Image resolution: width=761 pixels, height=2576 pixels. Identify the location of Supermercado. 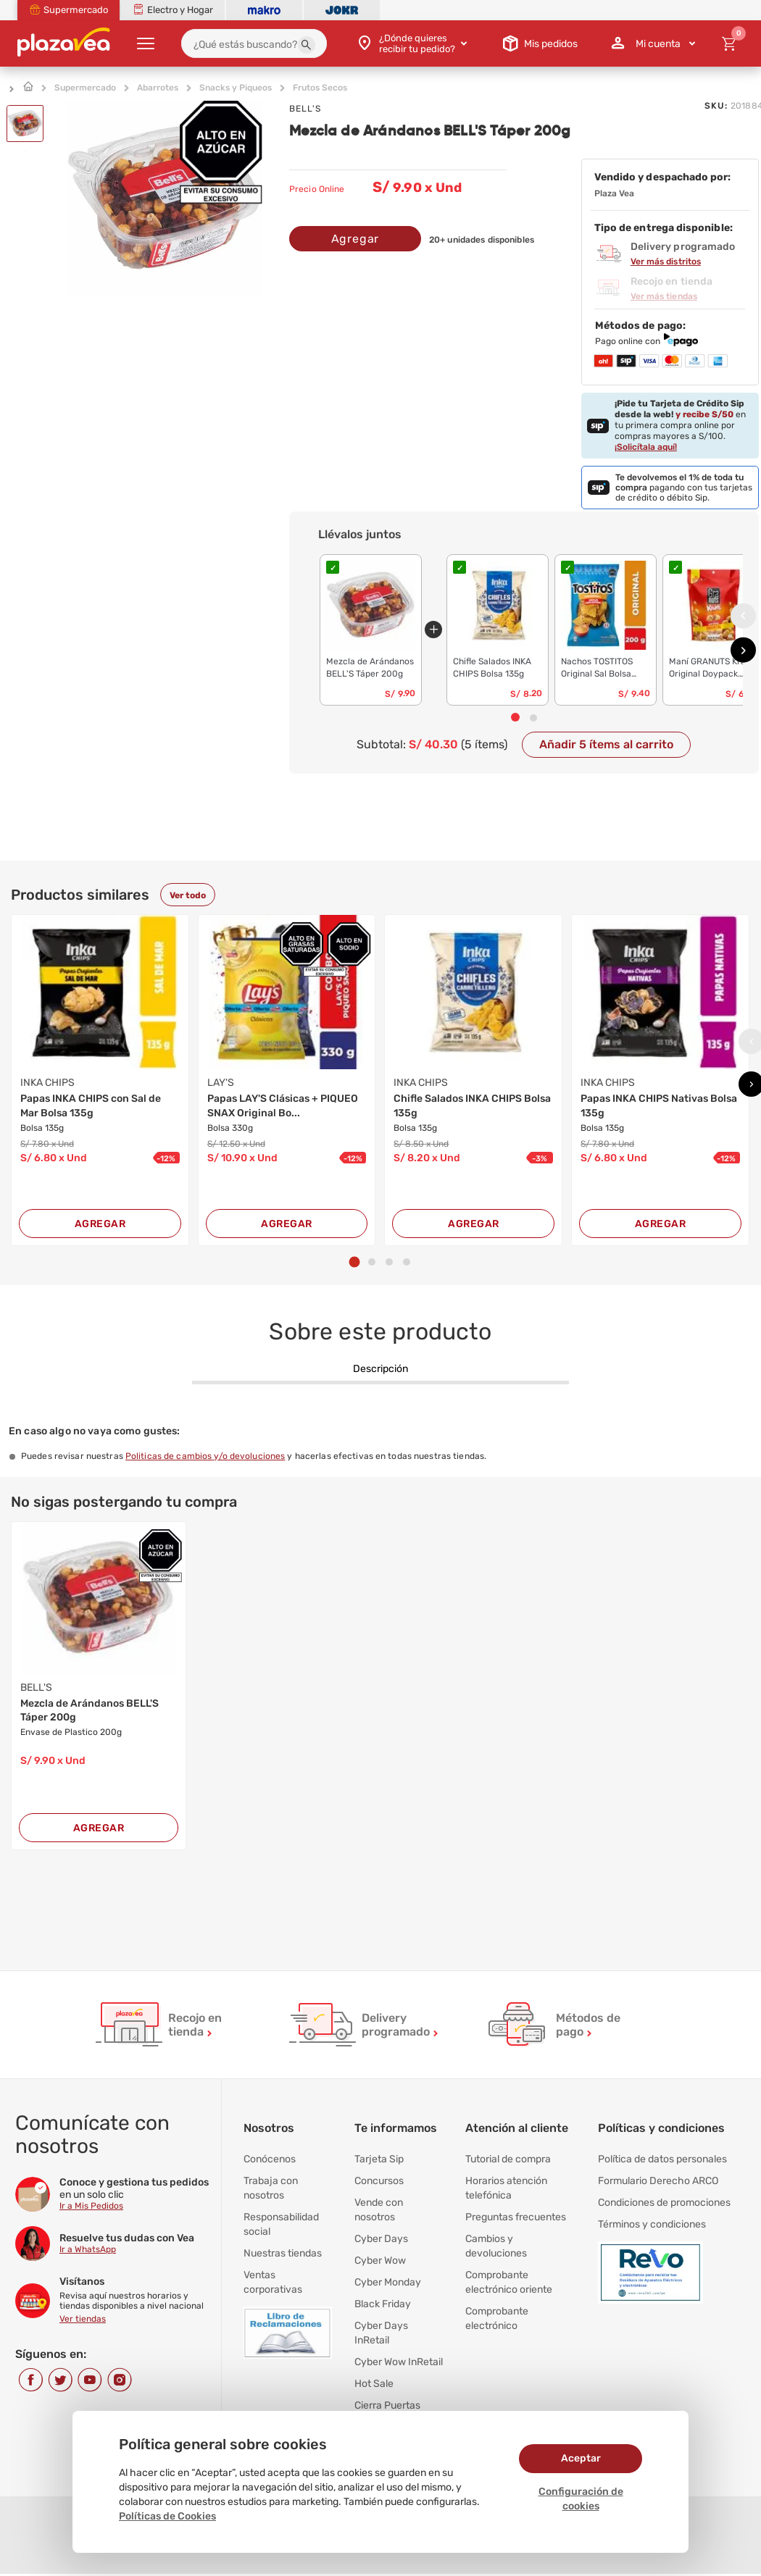
(85, 88).